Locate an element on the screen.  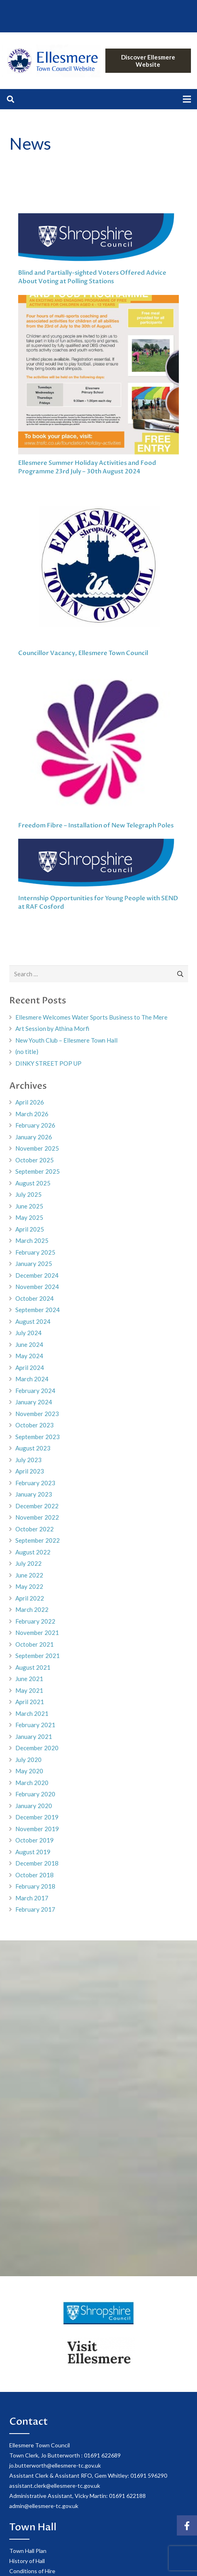
November 2021 is located at coordinates (37, 1632).